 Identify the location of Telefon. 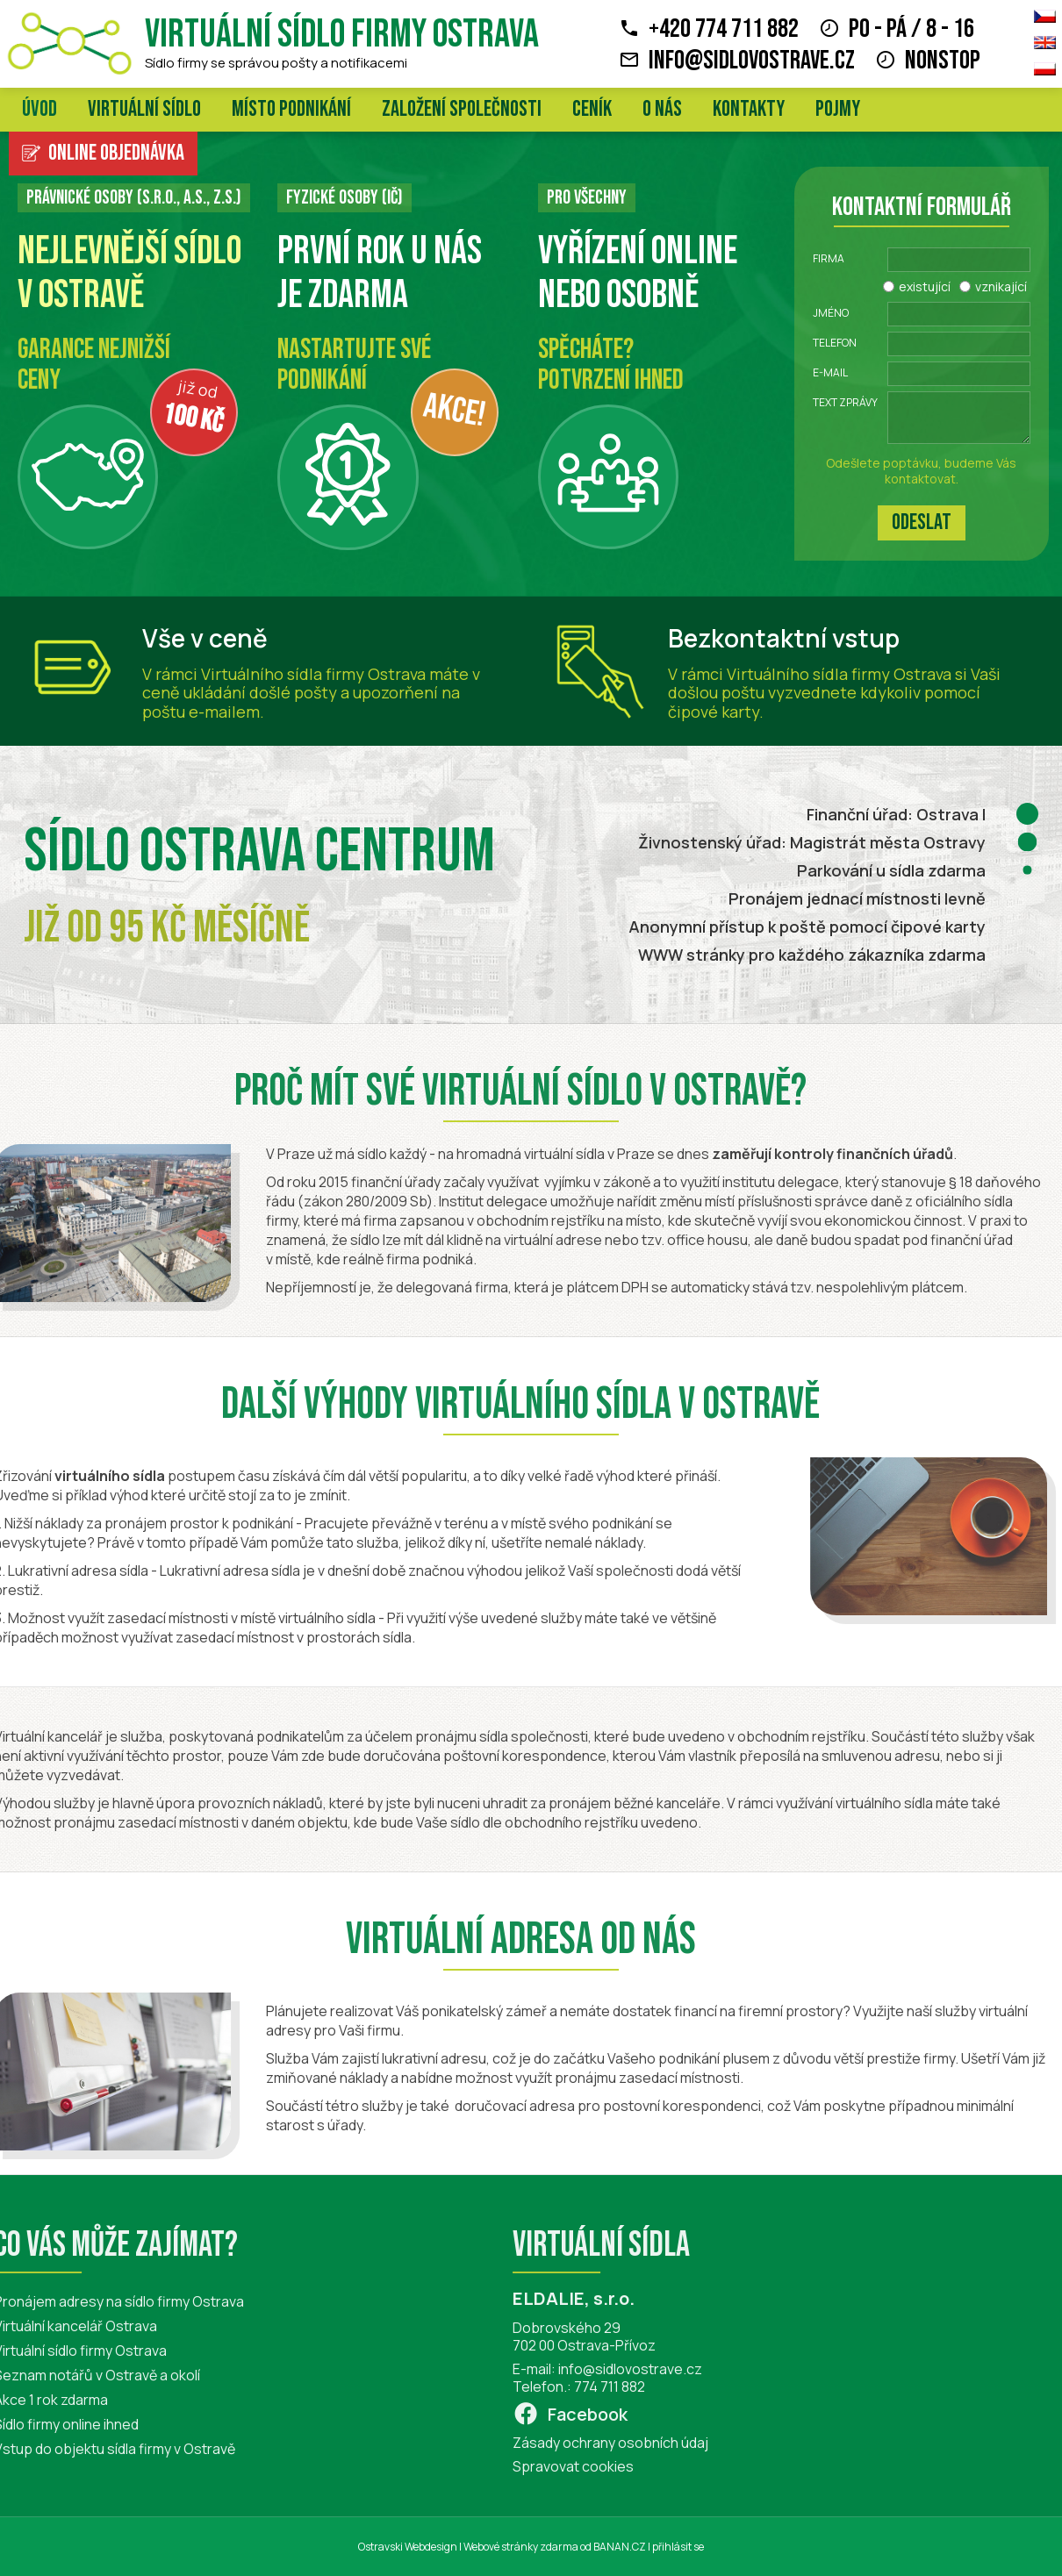
(835, 342).